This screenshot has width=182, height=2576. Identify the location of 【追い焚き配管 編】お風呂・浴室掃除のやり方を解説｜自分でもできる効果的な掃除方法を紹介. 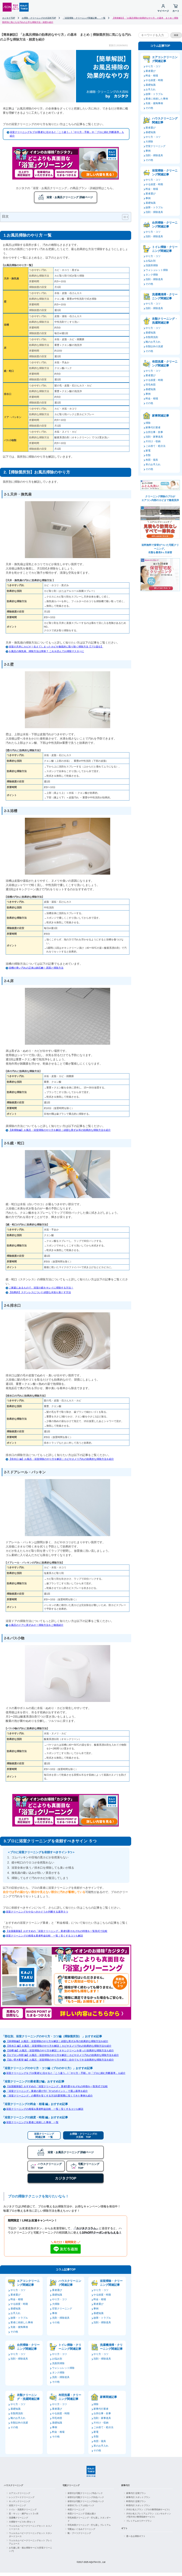
(60, 2059).